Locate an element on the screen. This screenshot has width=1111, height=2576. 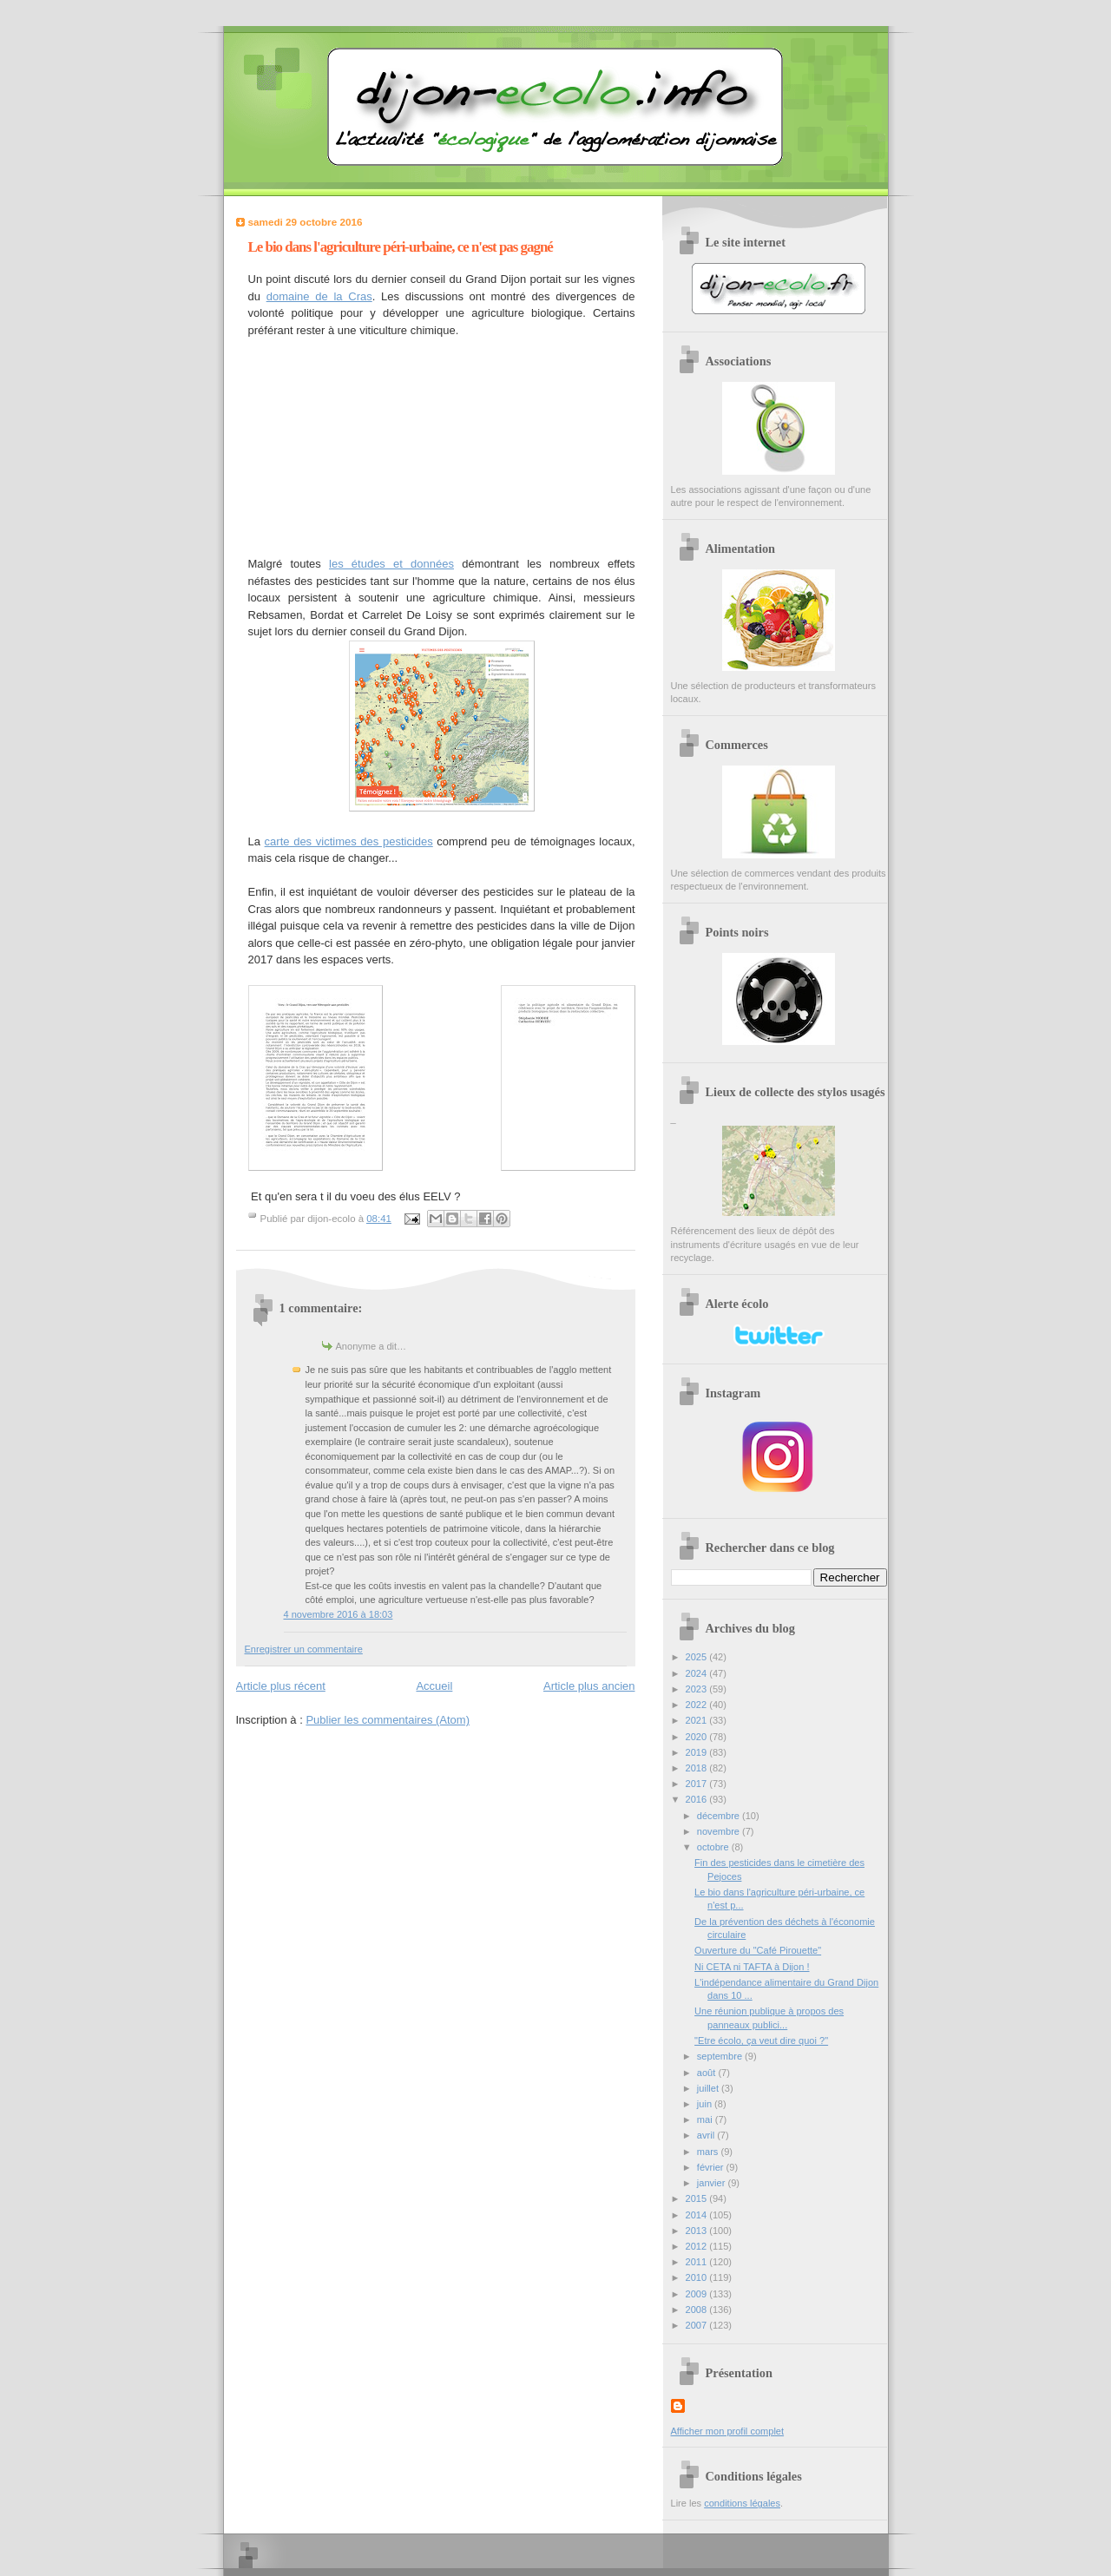
2019 is located at coordinates (698, 1752).